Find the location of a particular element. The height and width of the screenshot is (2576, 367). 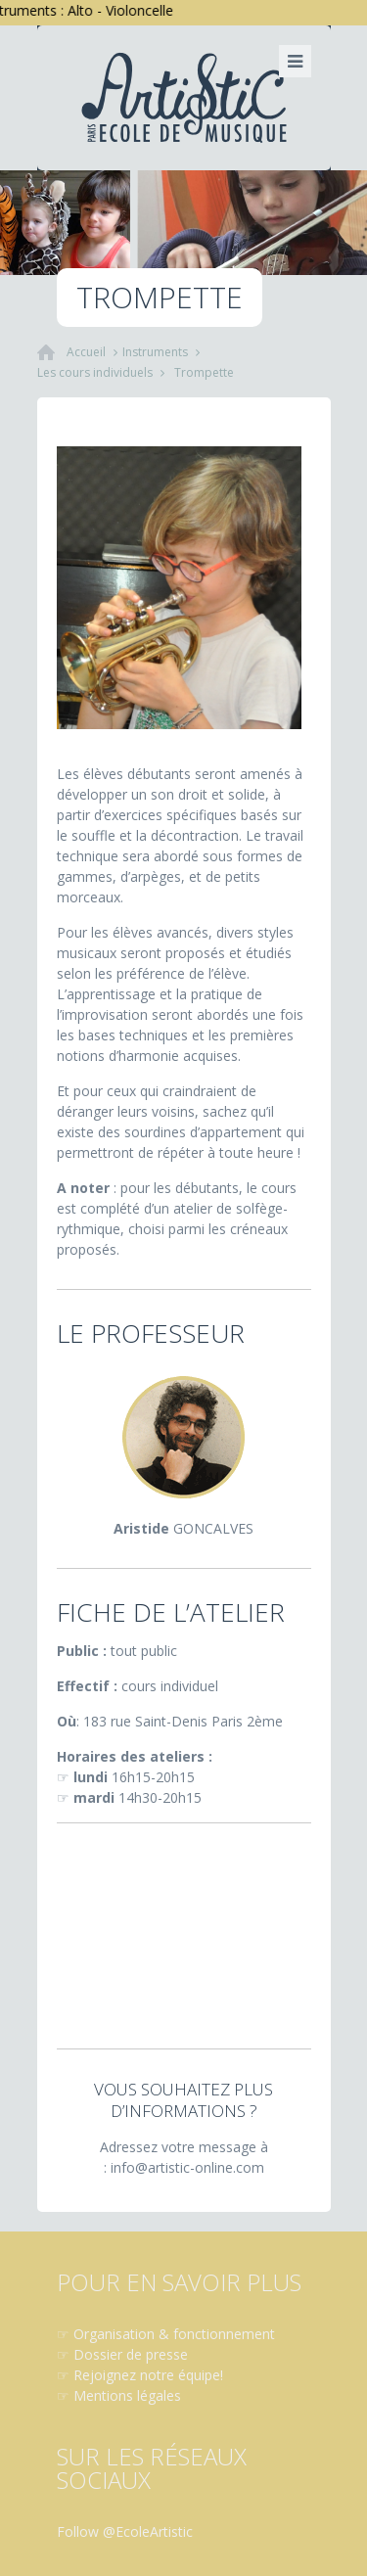

Les cours individuels is located at coordinates (95, 372).